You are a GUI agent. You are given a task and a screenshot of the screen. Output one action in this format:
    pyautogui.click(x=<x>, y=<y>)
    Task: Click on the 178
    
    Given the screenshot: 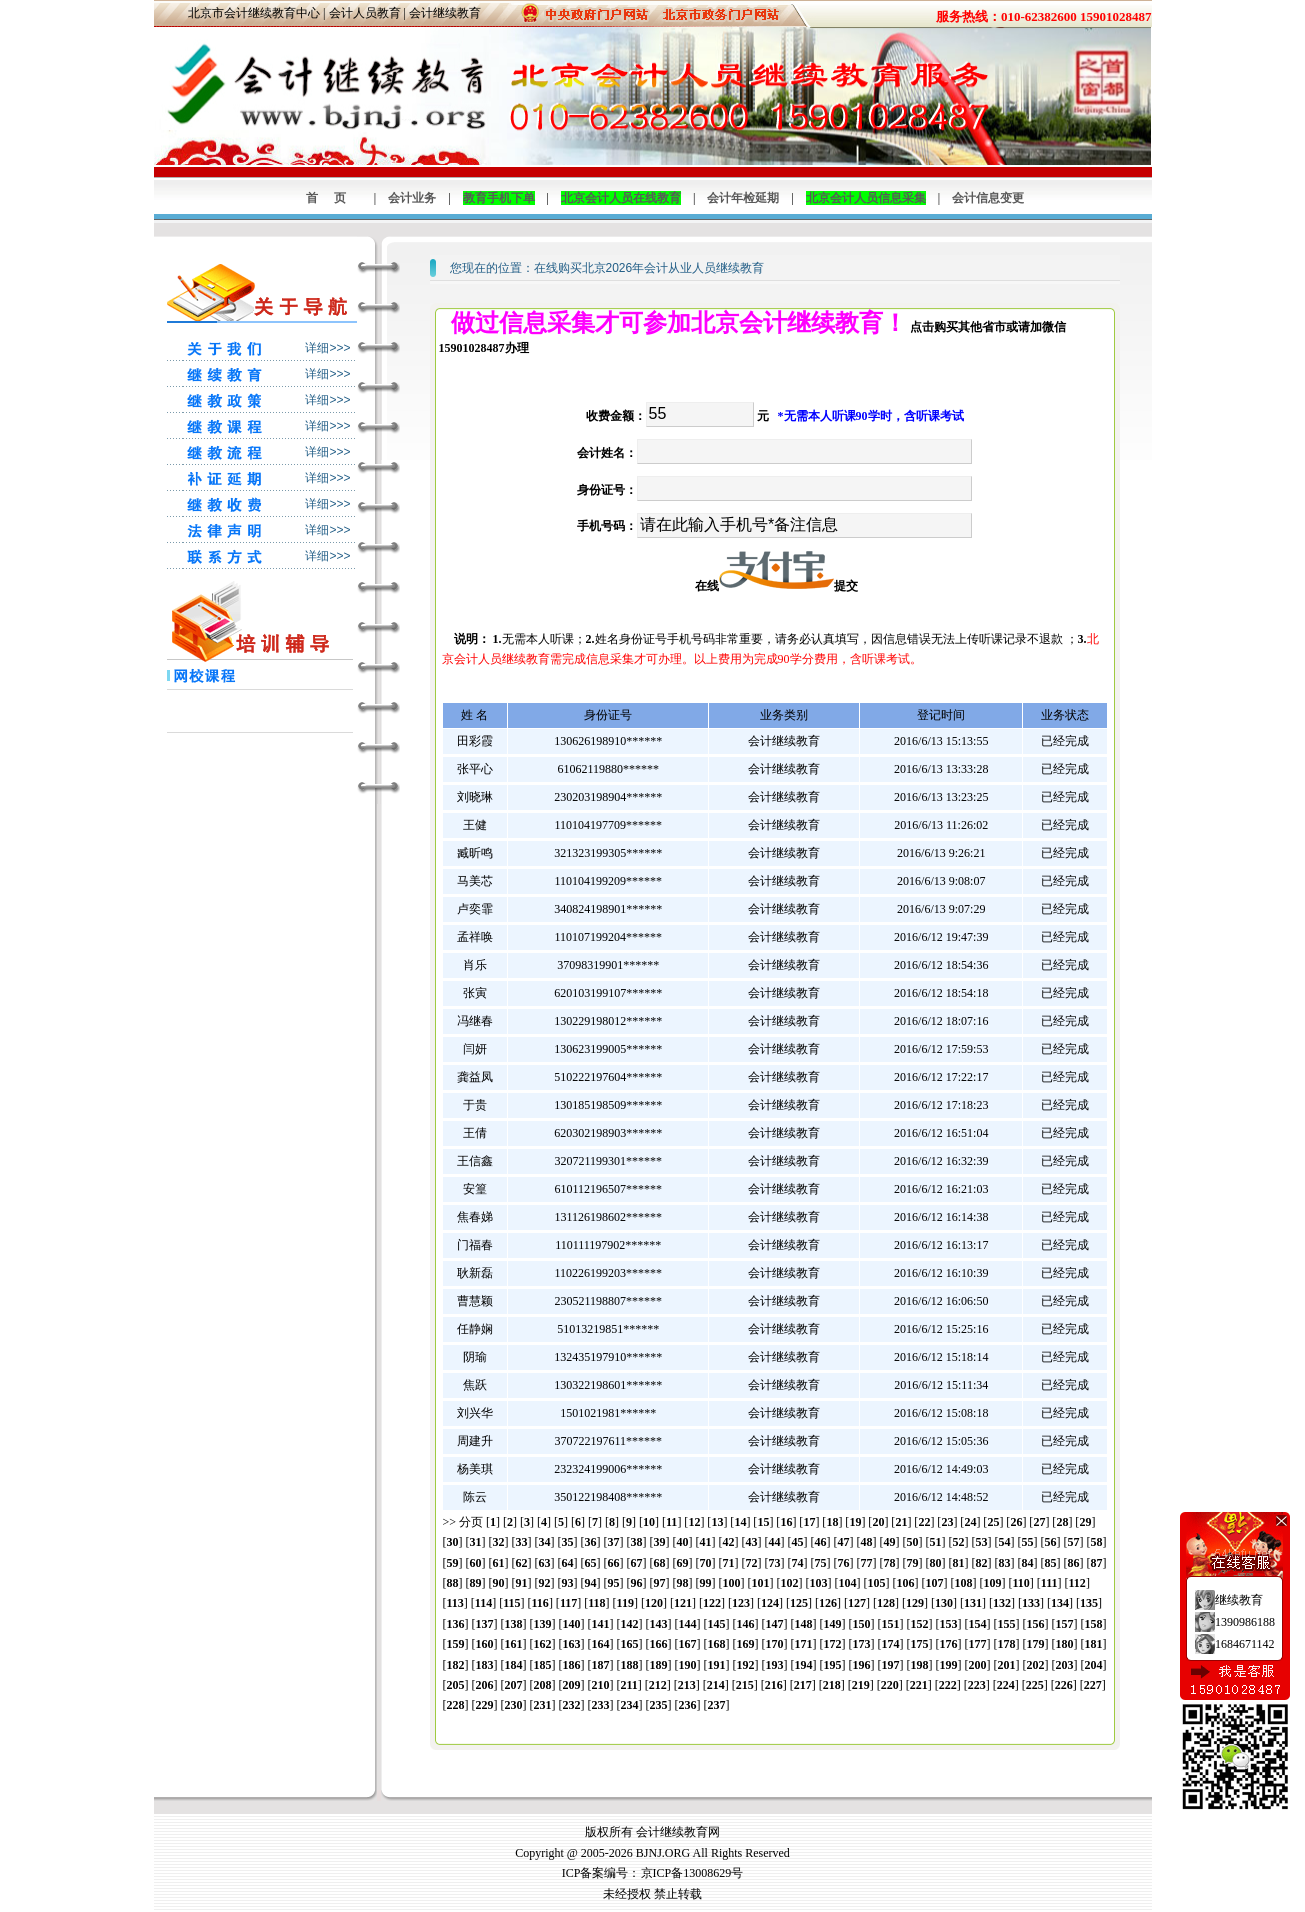 What is the action you would take?
    pyautogui.click(x=1007, y=1644)
    